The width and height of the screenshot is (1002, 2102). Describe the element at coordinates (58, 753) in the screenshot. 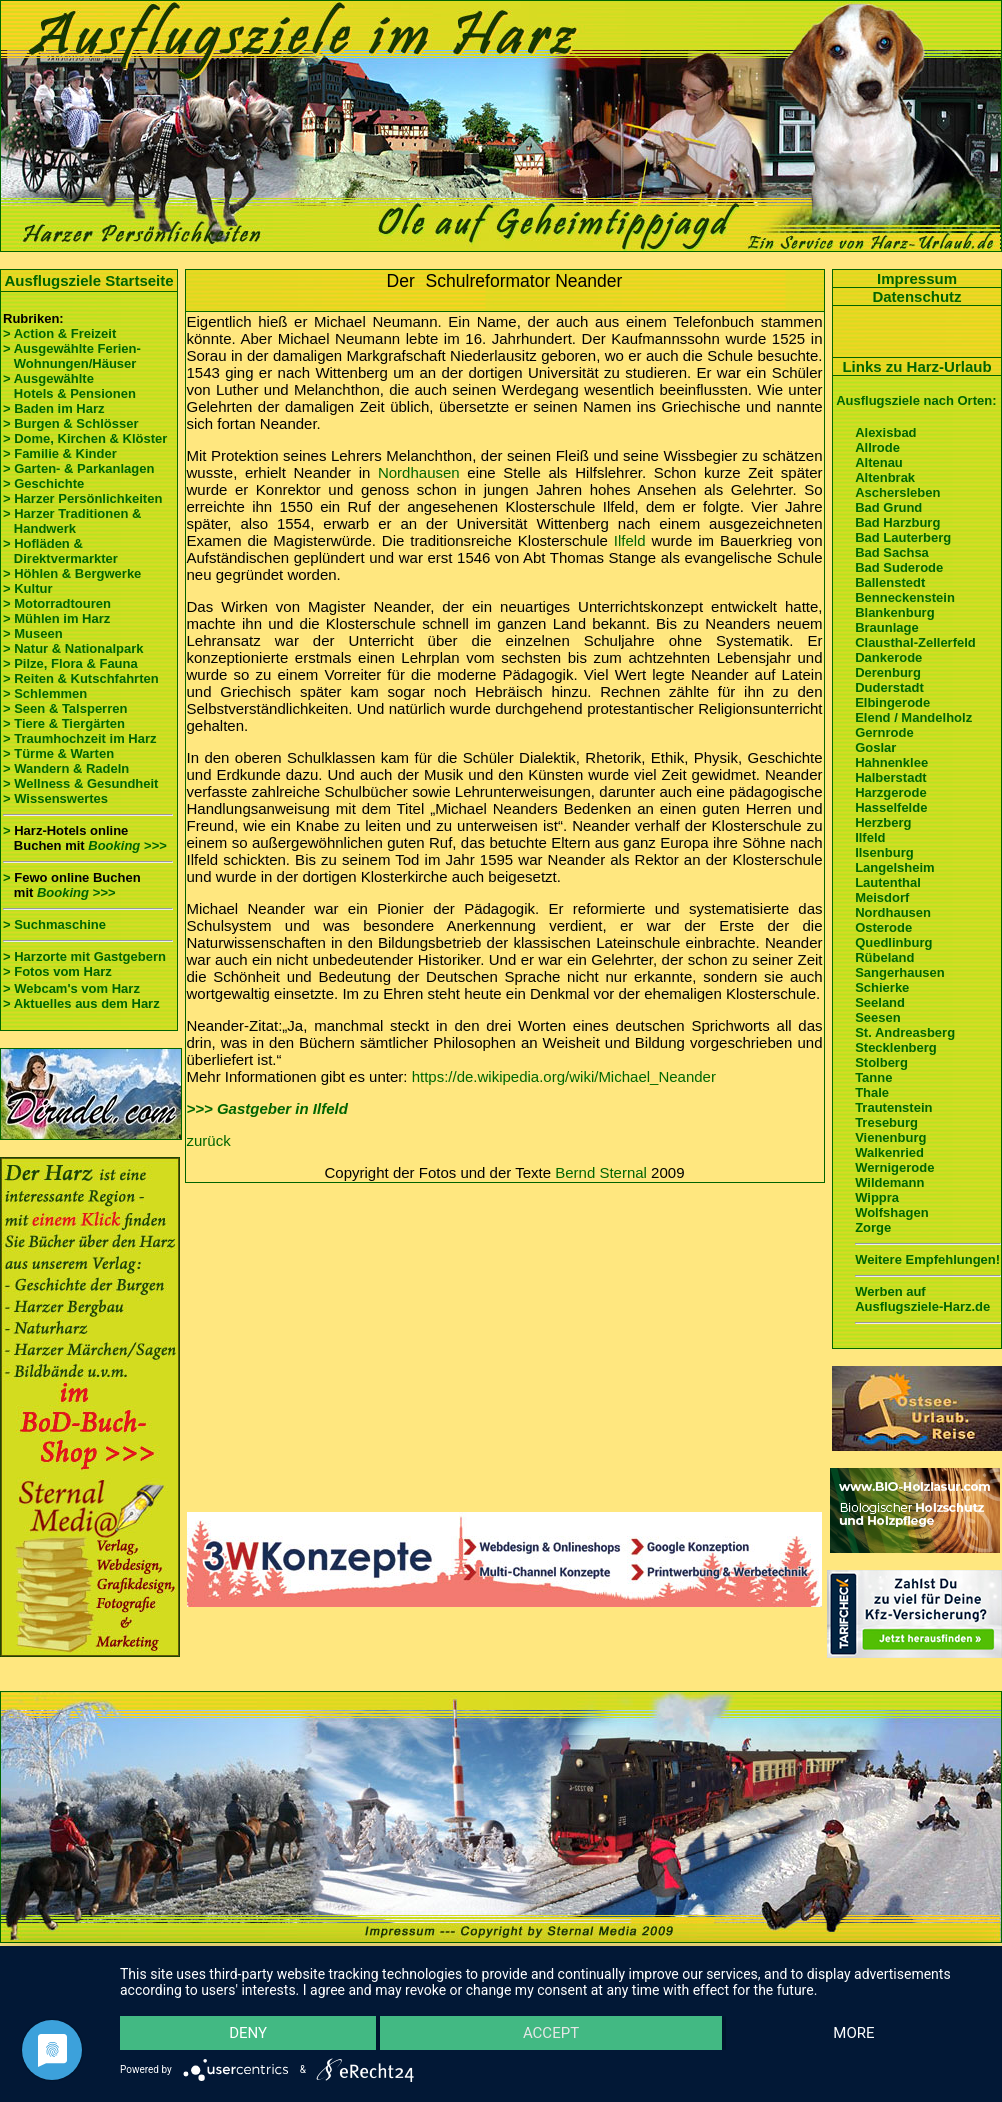

I see `> Türme & Warten` at that location.